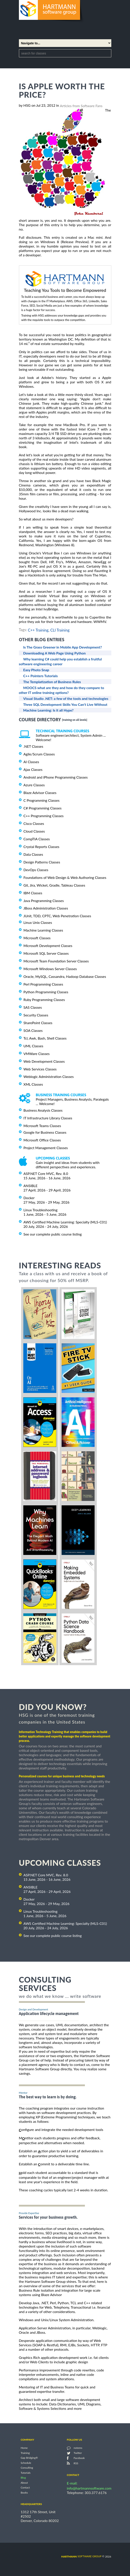  Describe the element at coordinates (48, 945) in the screenshot. I see `Microsoft Development Classes` at that location.